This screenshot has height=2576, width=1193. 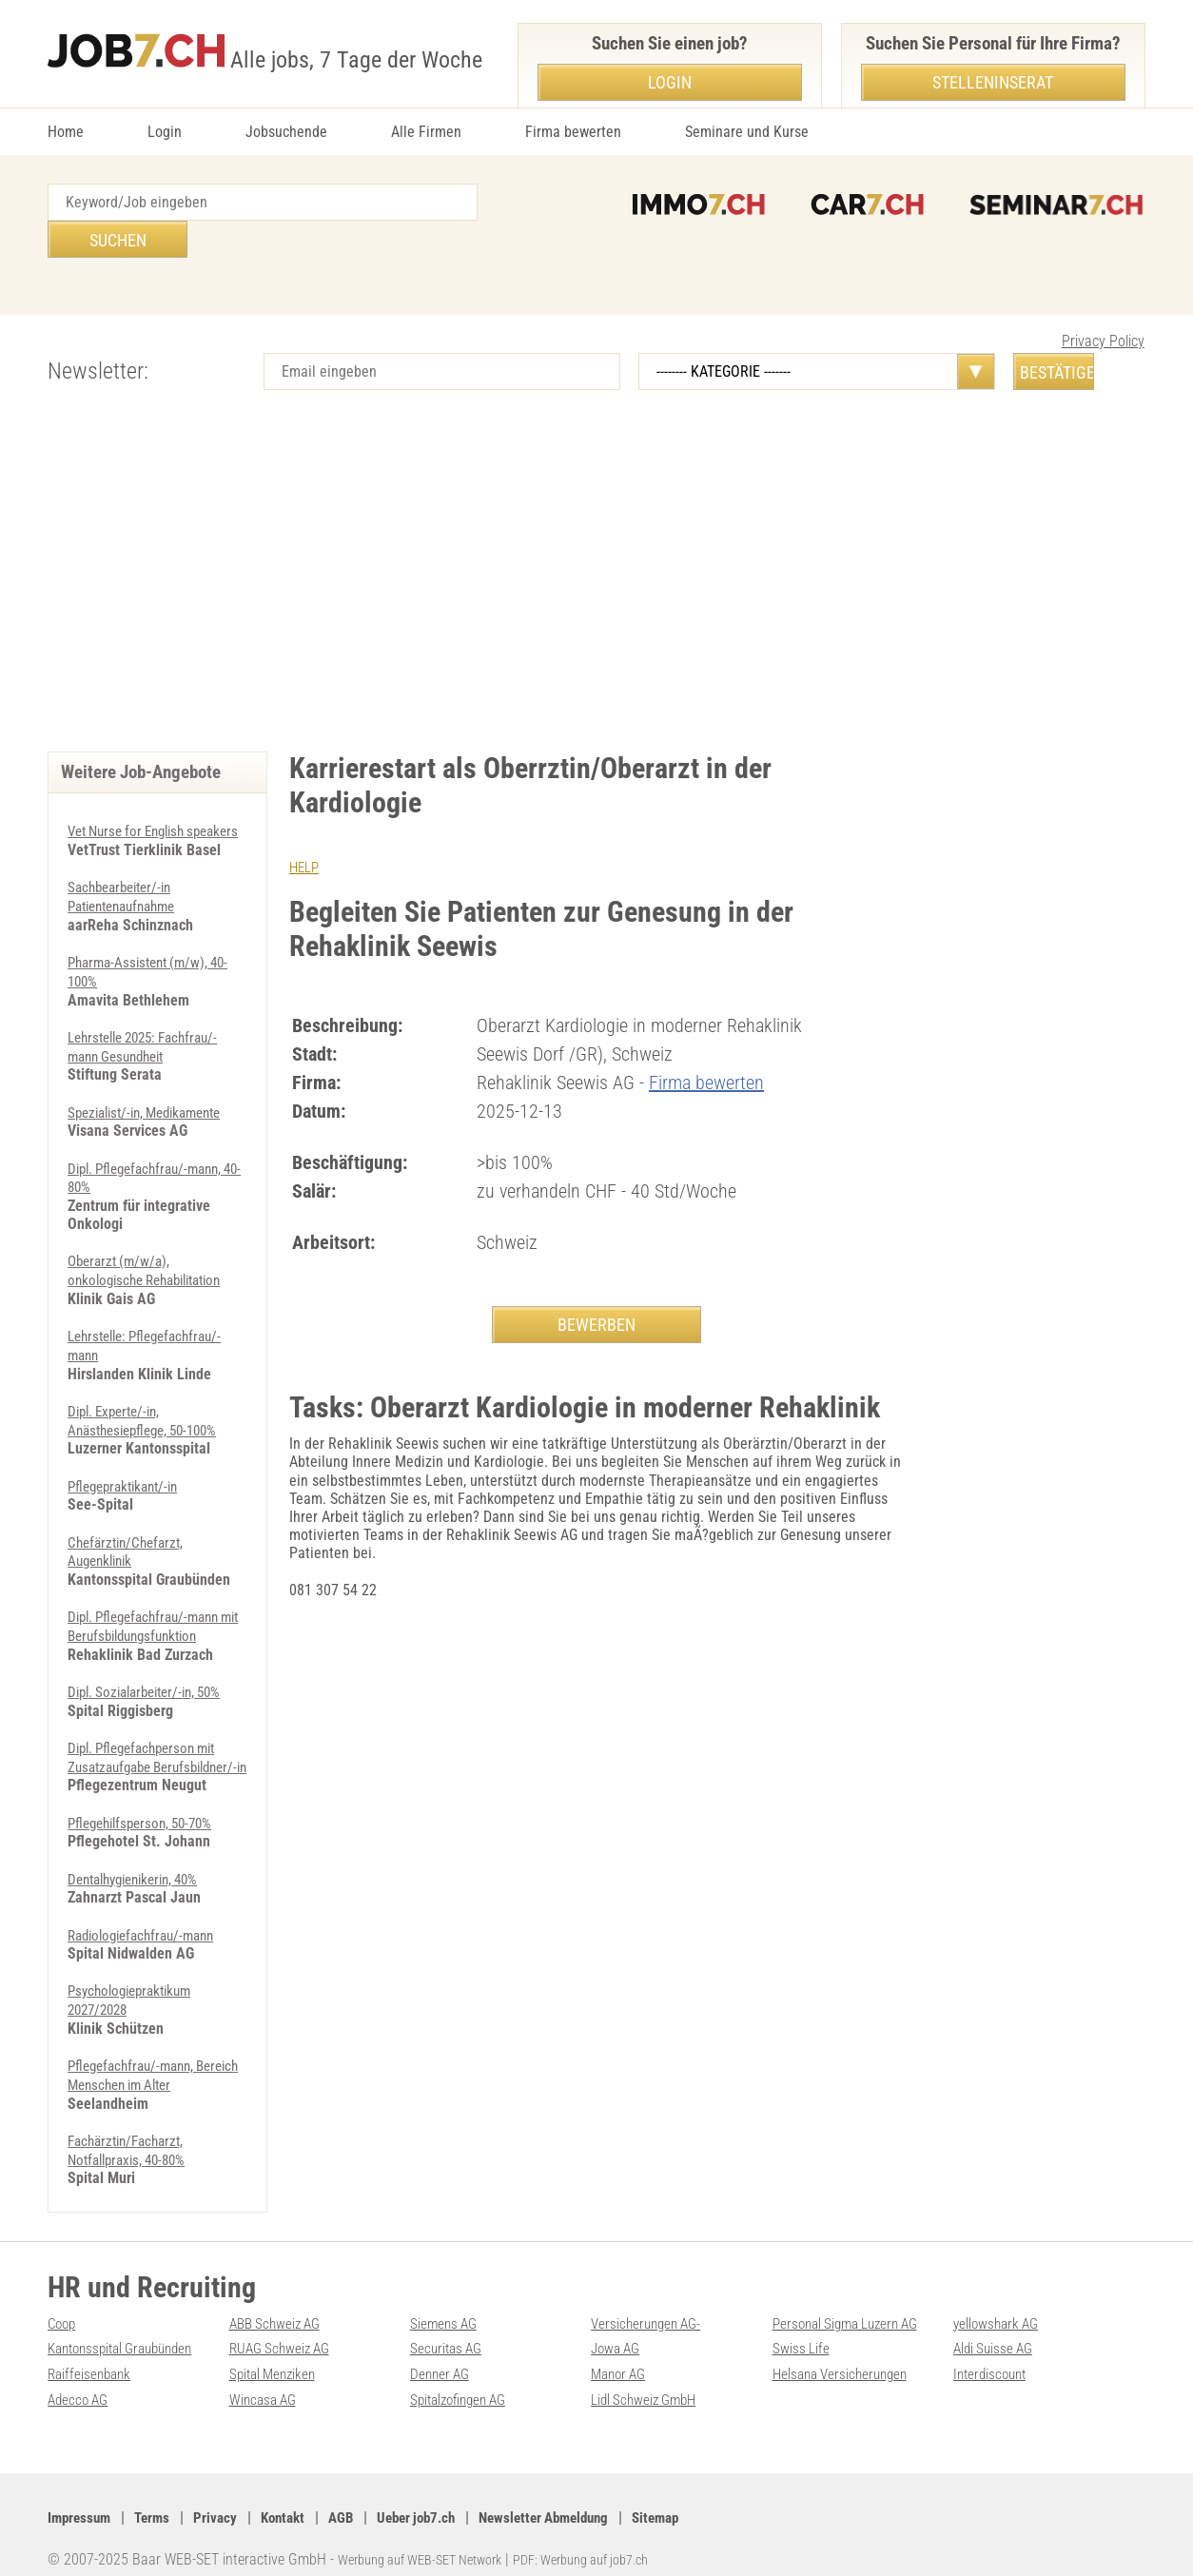 I want to click on Alle Firmen, so click(x=426, y=132).